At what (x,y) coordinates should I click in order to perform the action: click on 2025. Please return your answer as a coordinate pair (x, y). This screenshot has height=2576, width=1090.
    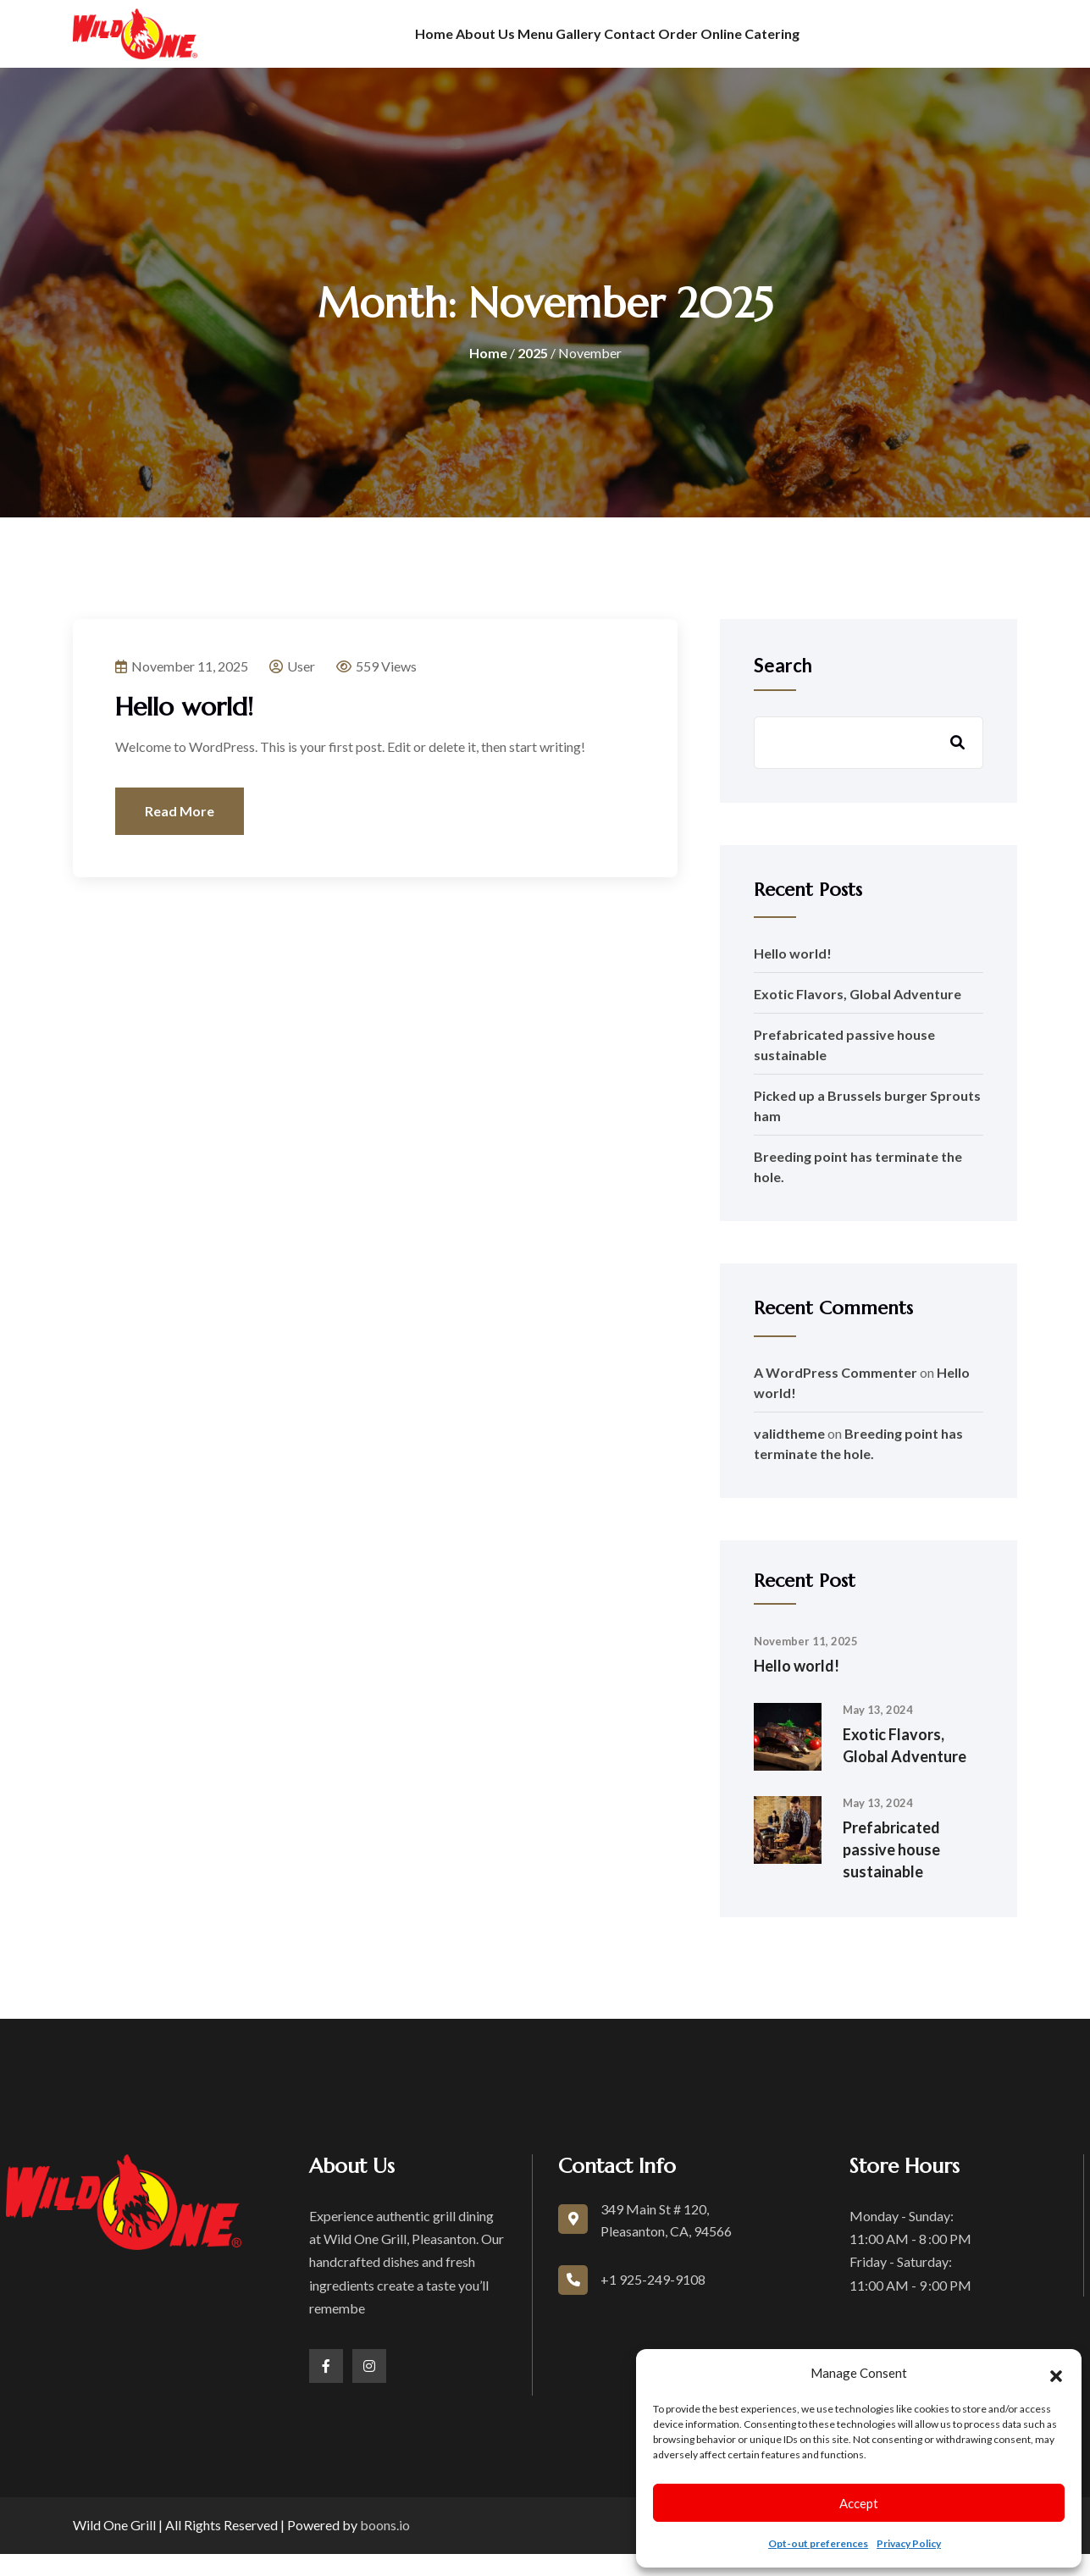
    Looking at the image, I should click on (532, 375).